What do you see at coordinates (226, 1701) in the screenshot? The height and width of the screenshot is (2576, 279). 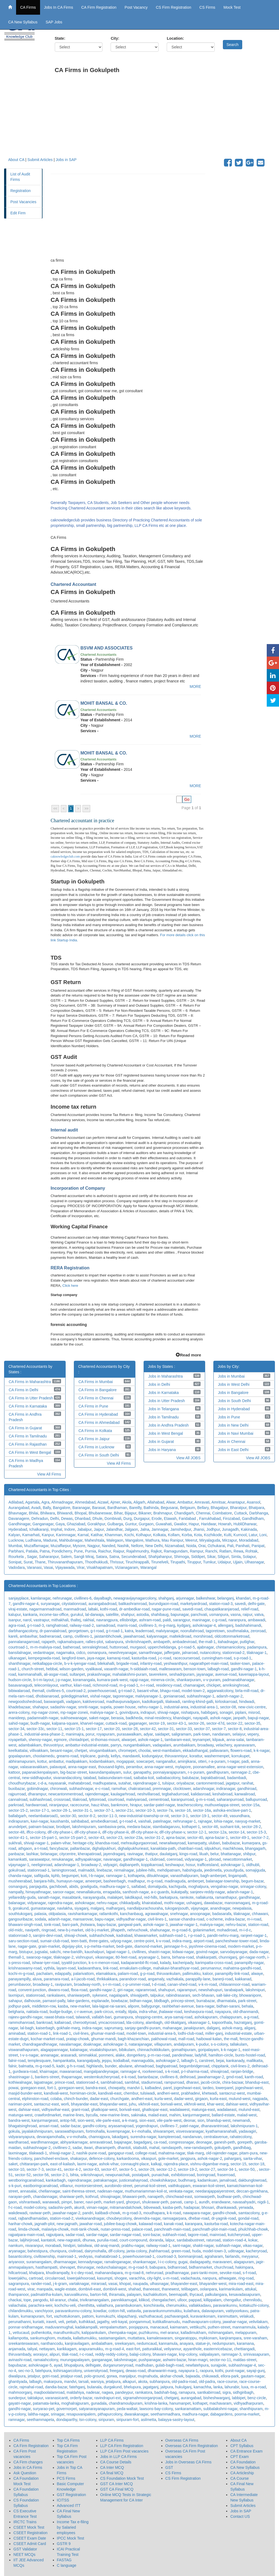 I see `kirloskarroad` at bounding box center [226, 1701].